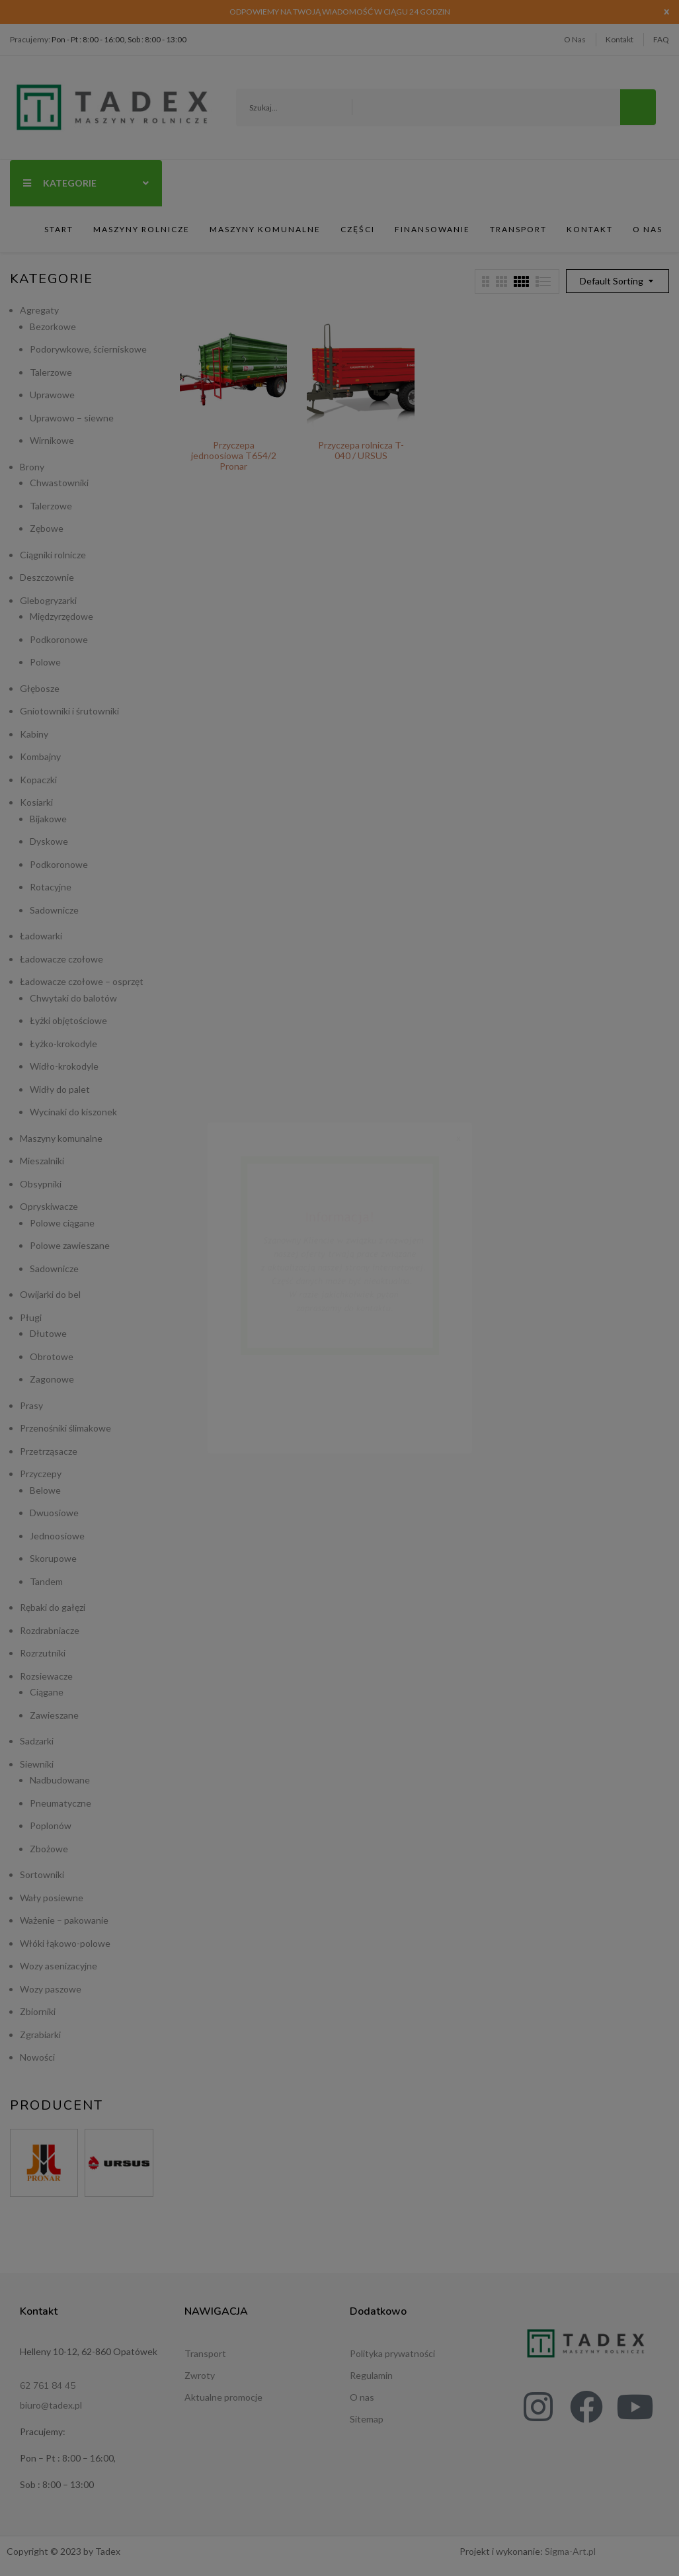 This screenshot has height=2576, width=679. What do you see at coordinates (63, 1043) in the screenshot?
I see `Łyżko-krokodyle` at bounding box center [63, 1043].